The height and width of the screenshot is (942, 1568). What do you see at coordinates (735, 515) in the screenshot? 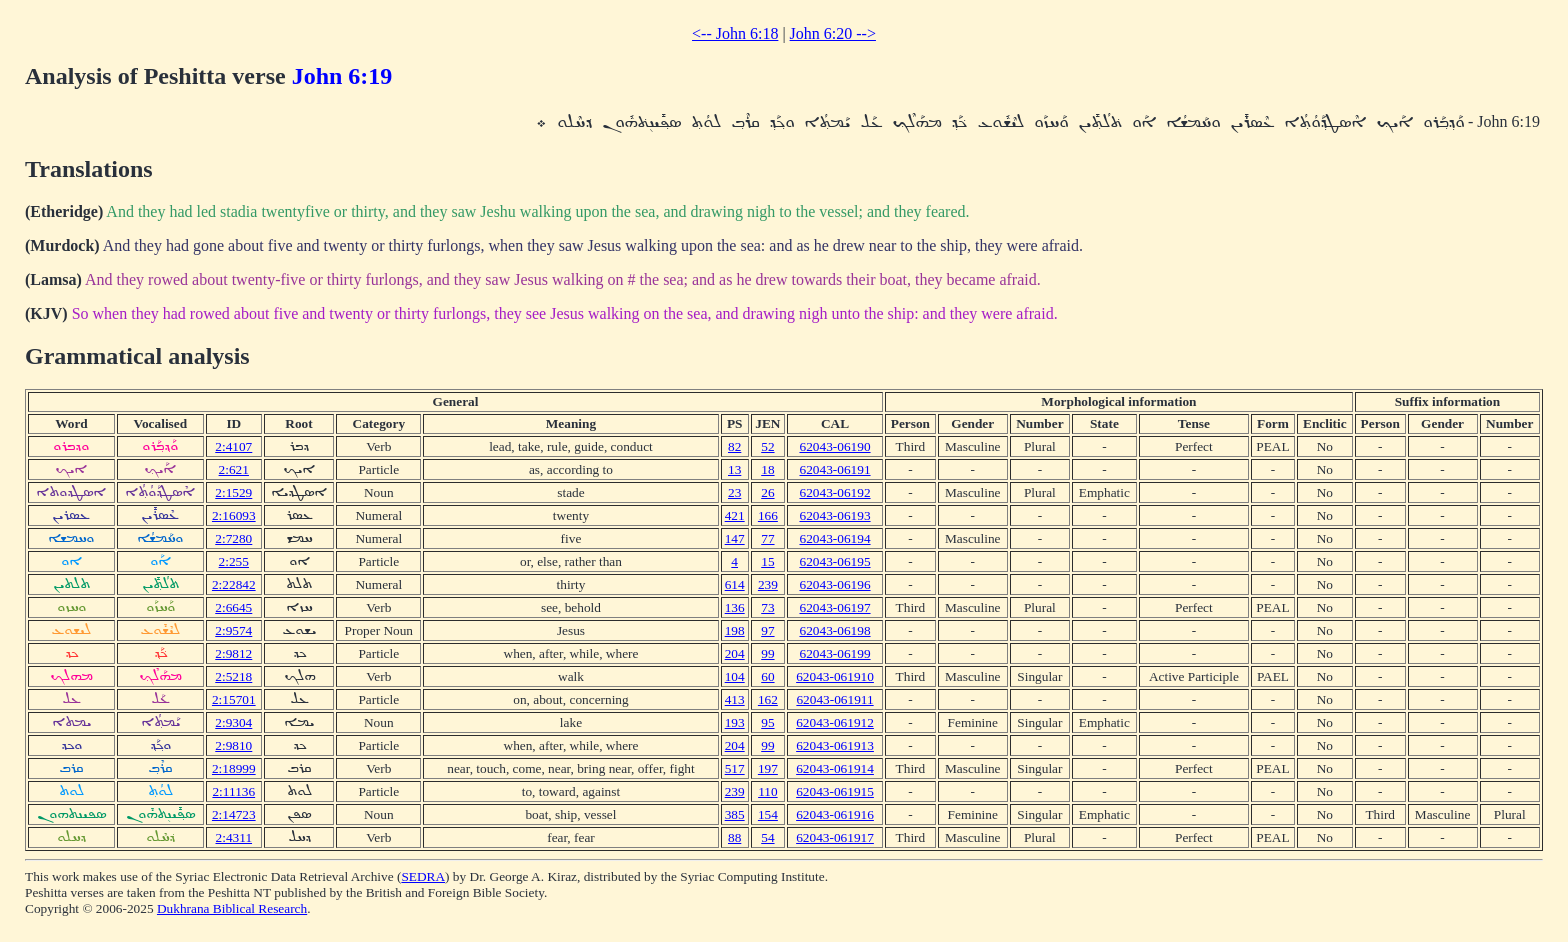
I see `421` at bounding box center [735, 515].